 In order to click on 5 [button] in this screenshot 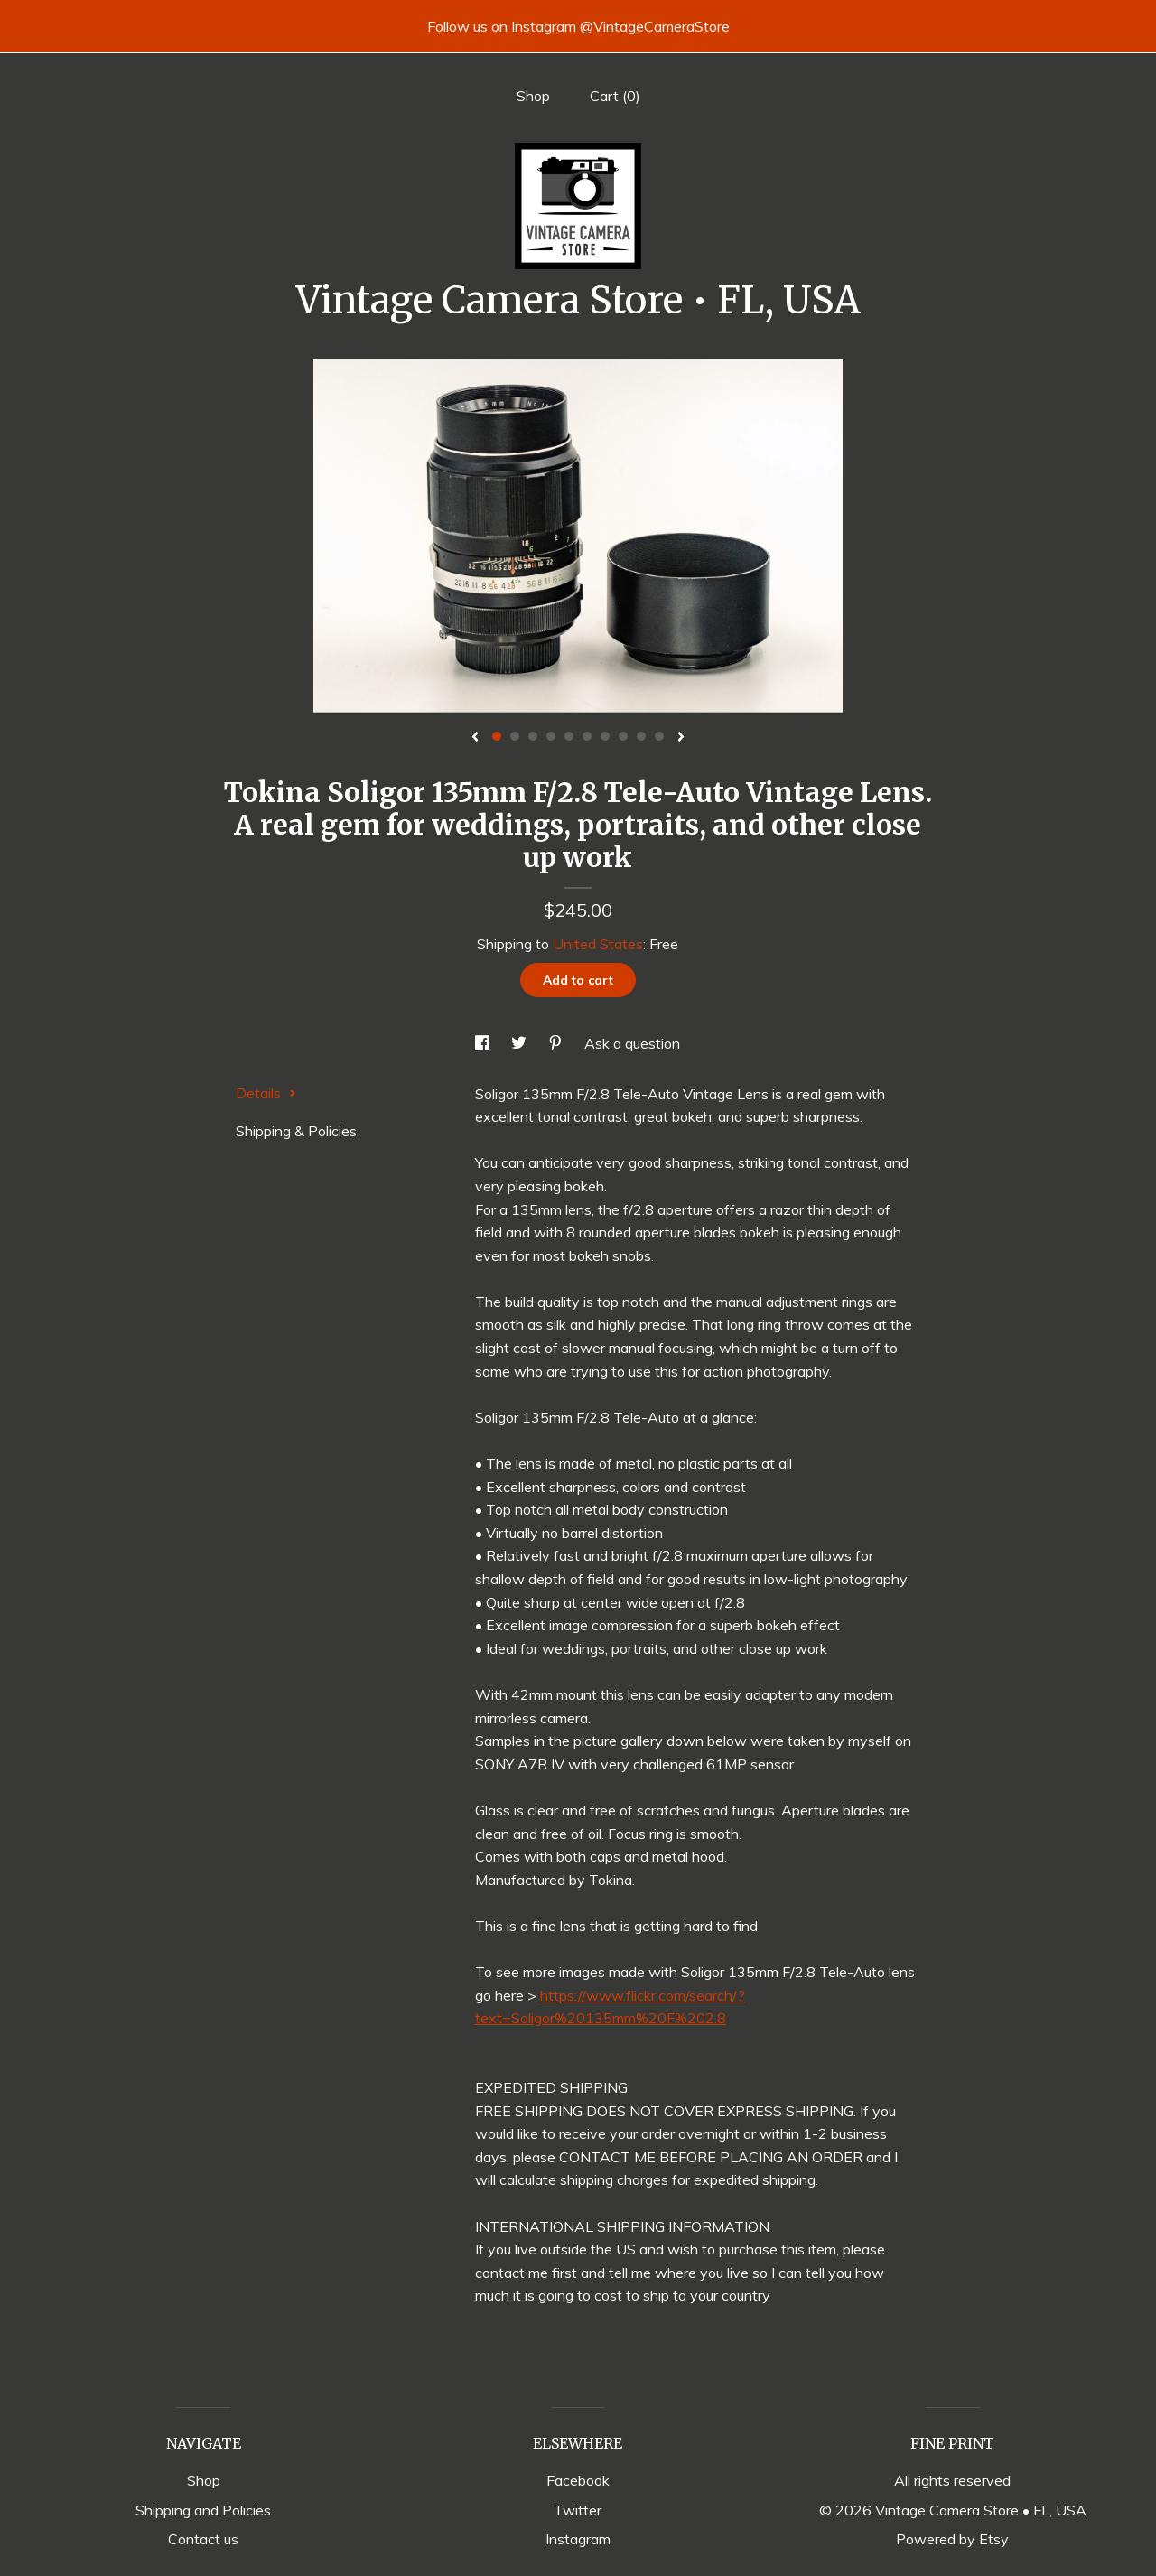, I will do `click(568, 736)`.